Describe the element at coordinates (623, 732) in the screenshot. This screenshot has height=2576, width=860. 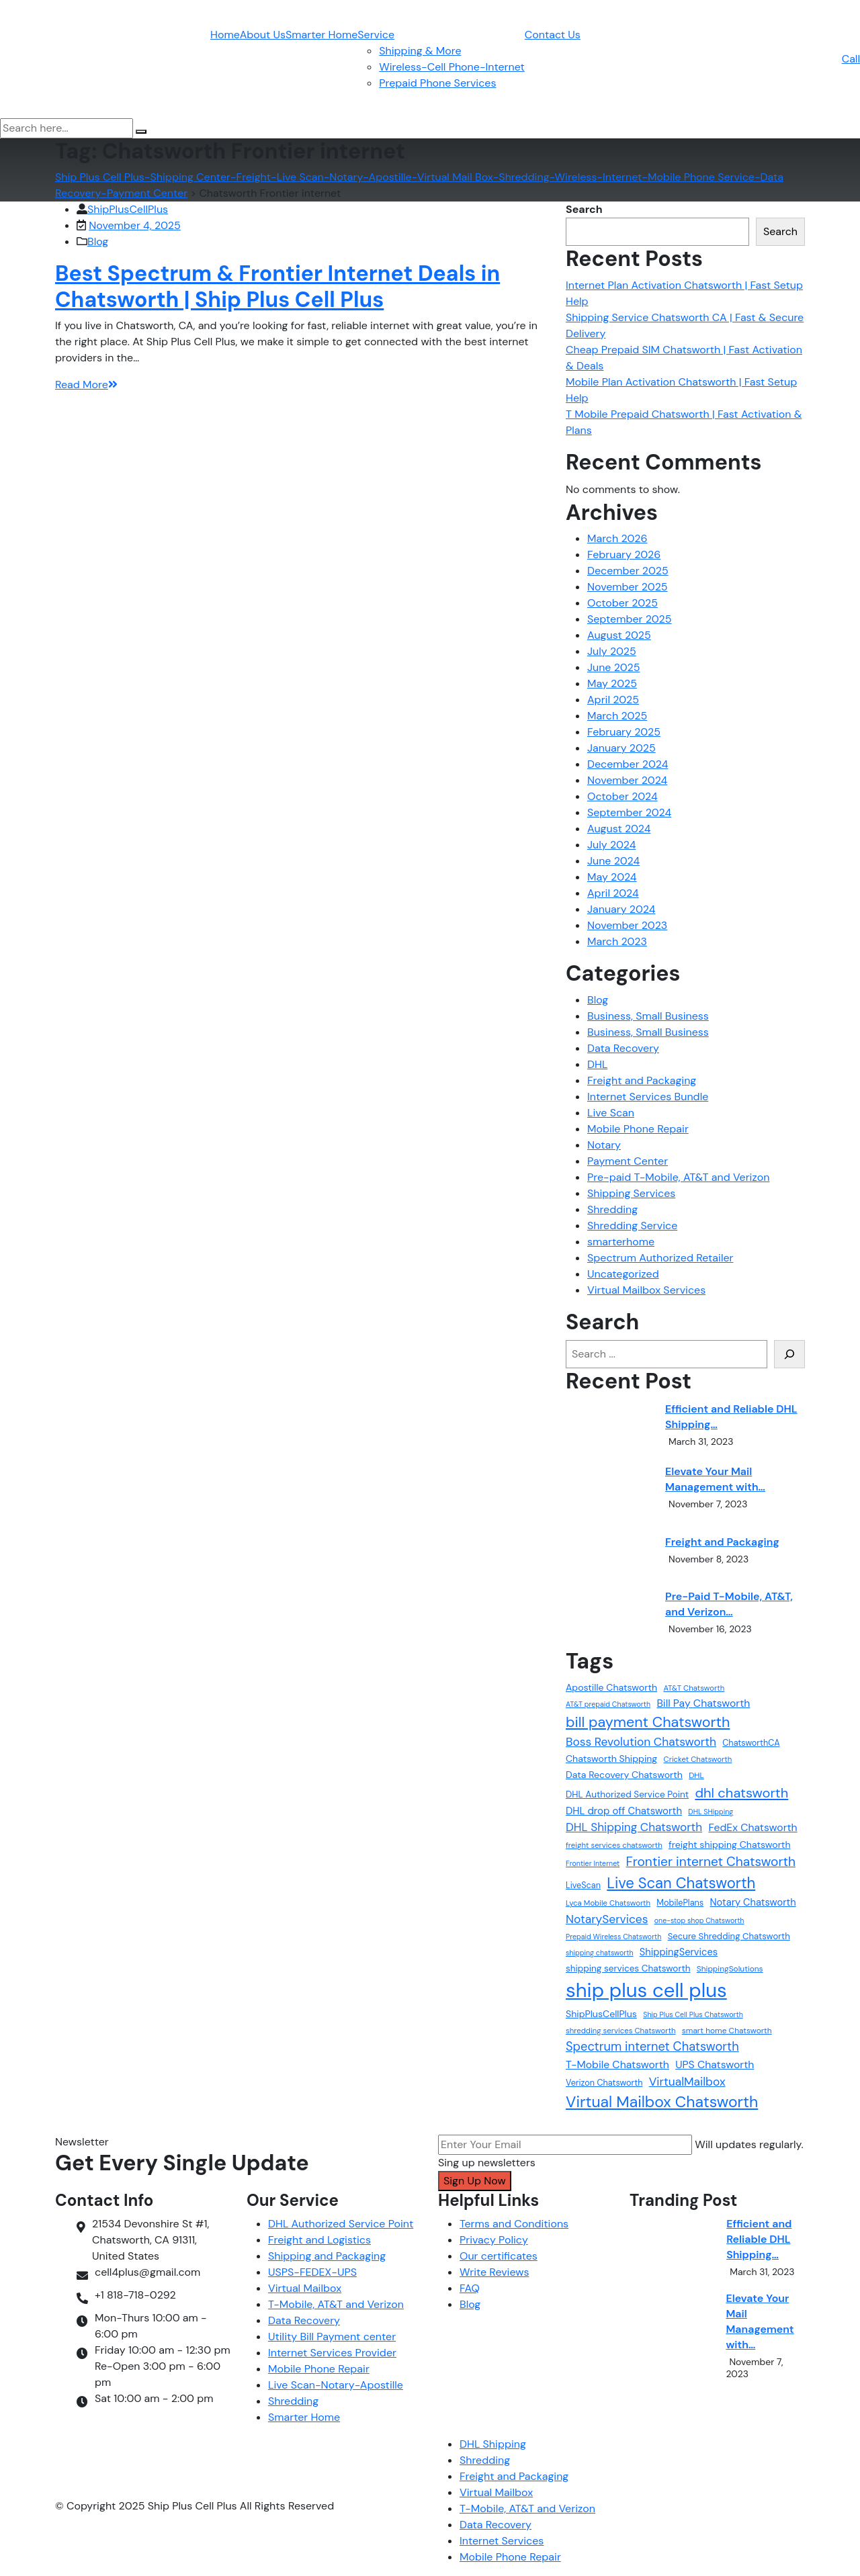
I see `February 2025` at that location.